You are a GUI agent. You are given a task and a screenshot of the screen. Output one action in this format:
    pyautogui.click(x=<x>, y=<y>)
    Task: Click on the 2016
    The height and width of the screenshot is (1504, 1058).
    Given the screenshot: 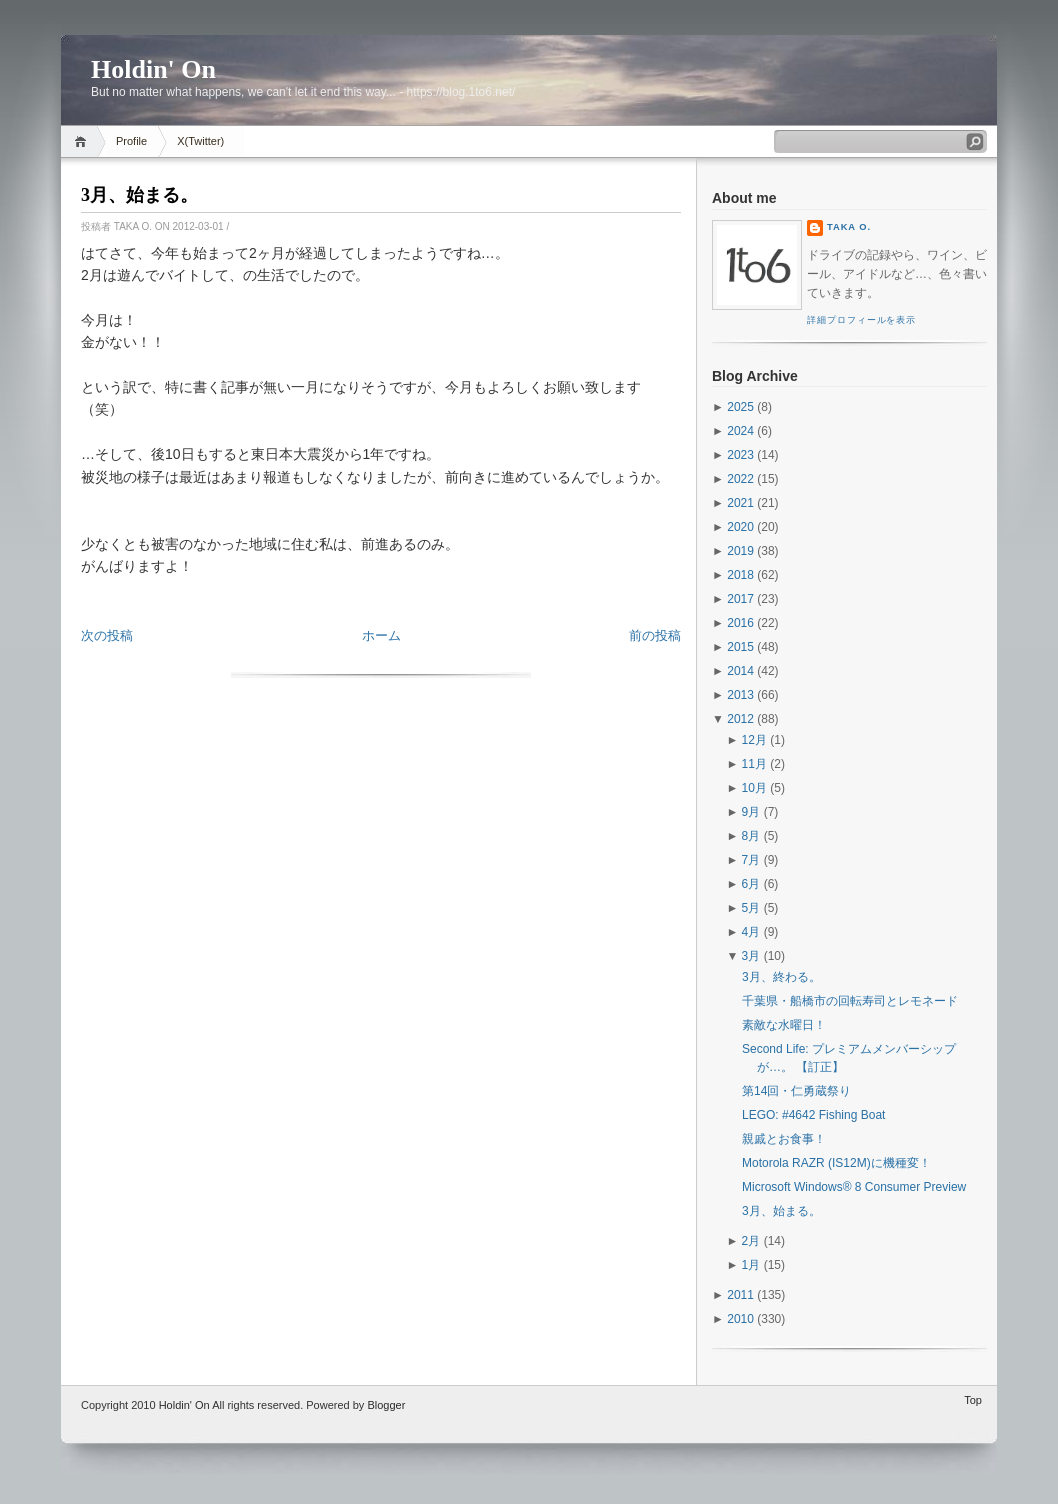 What is the action you would take?
    pyautogui.click(x=740, y=623)
    